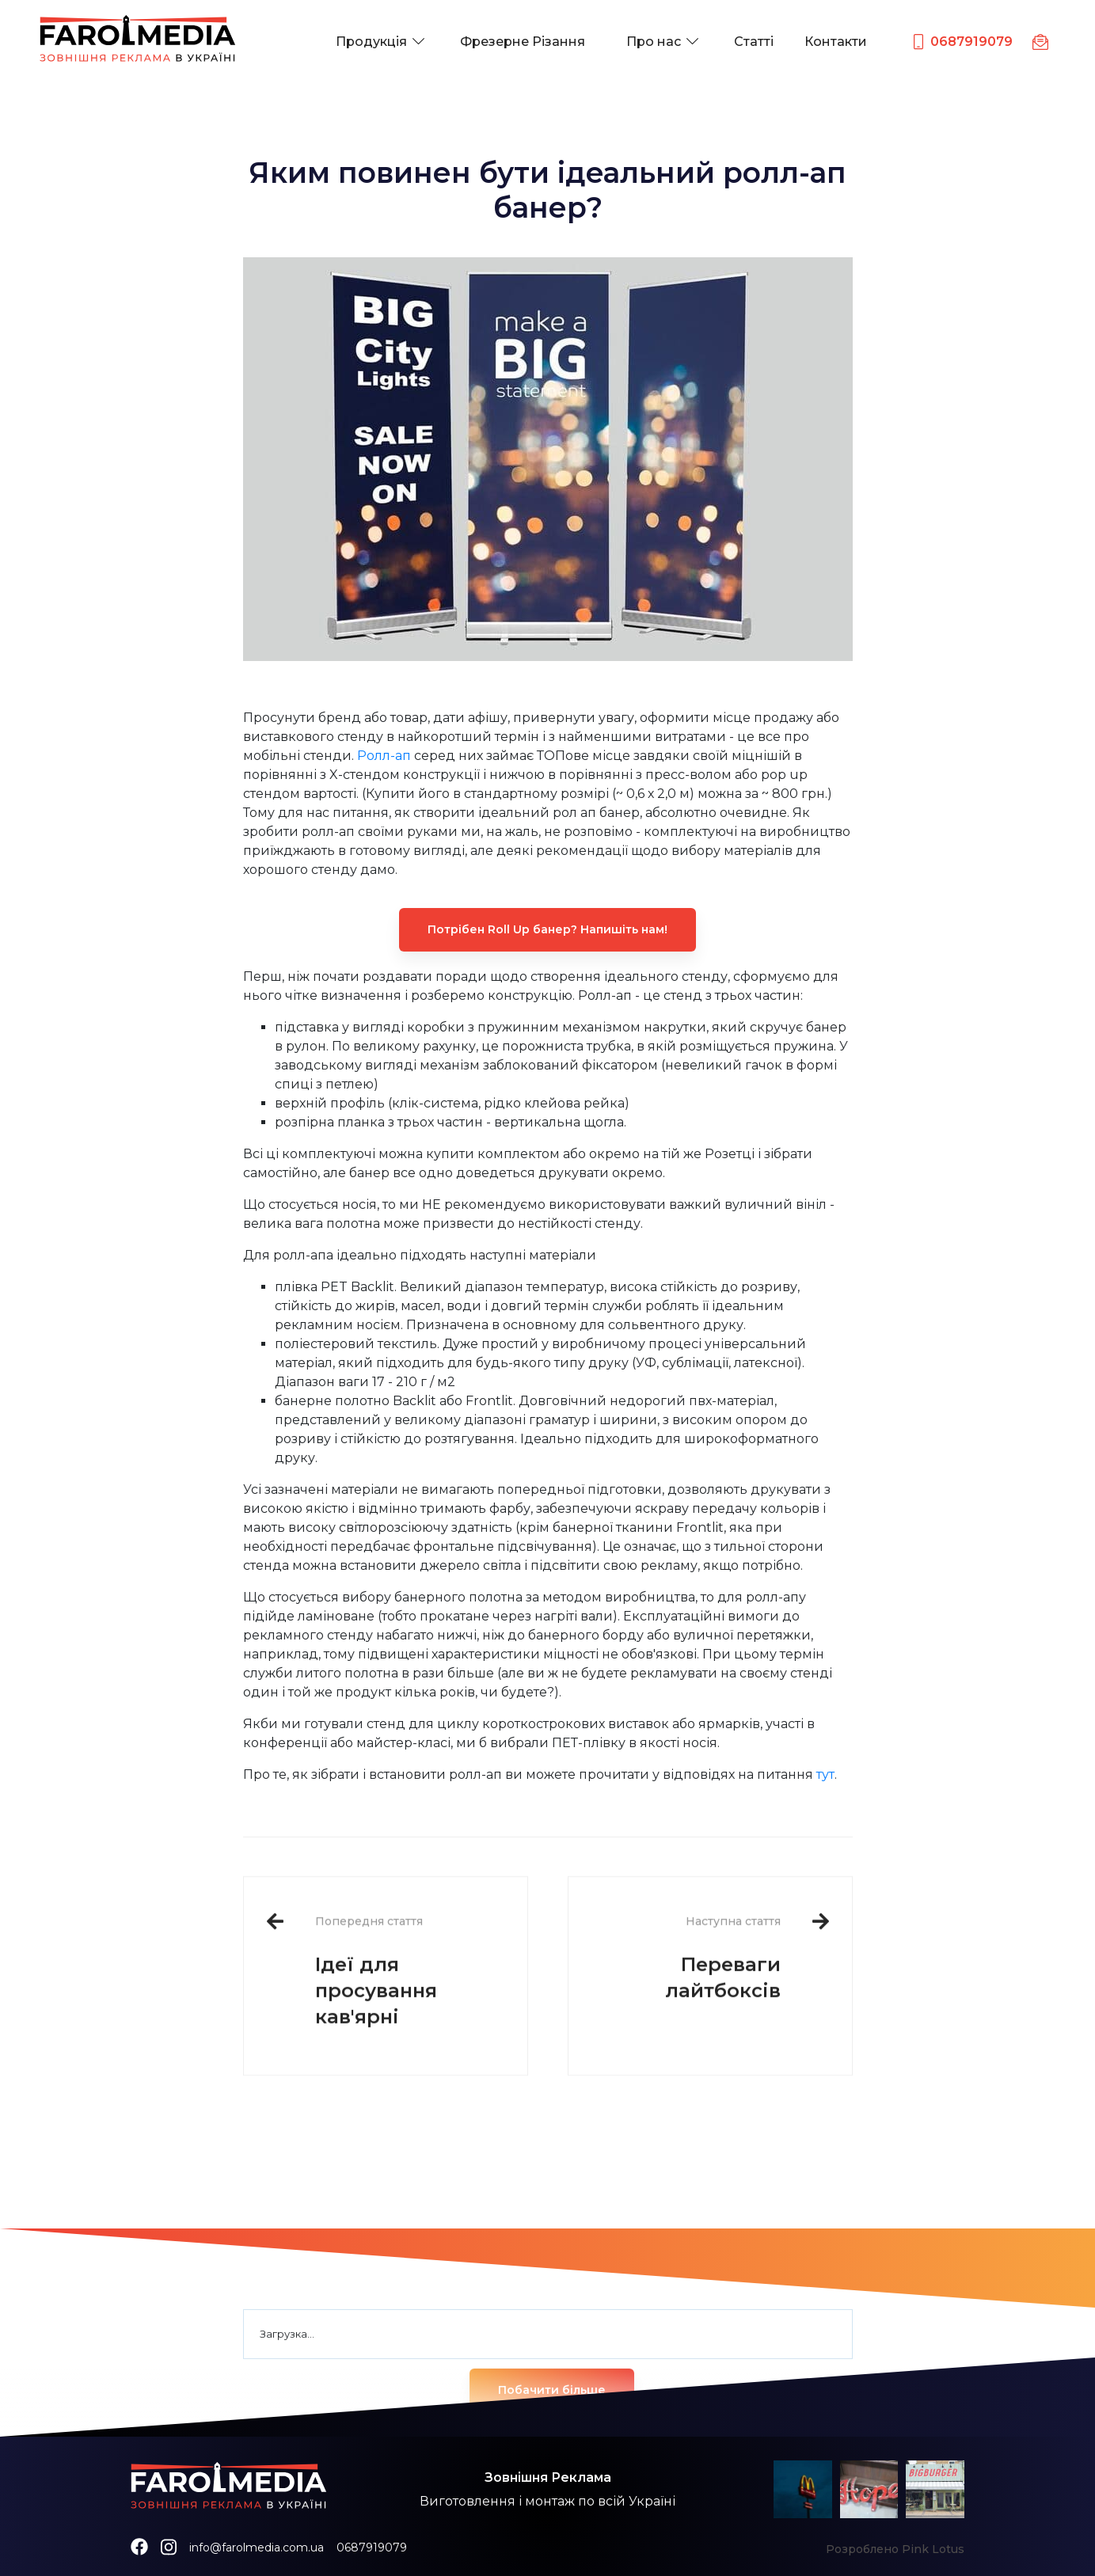 Image resolution: width=1095 pixels, height=2576 pixels. I want to click on тут, so click(825, 1774).